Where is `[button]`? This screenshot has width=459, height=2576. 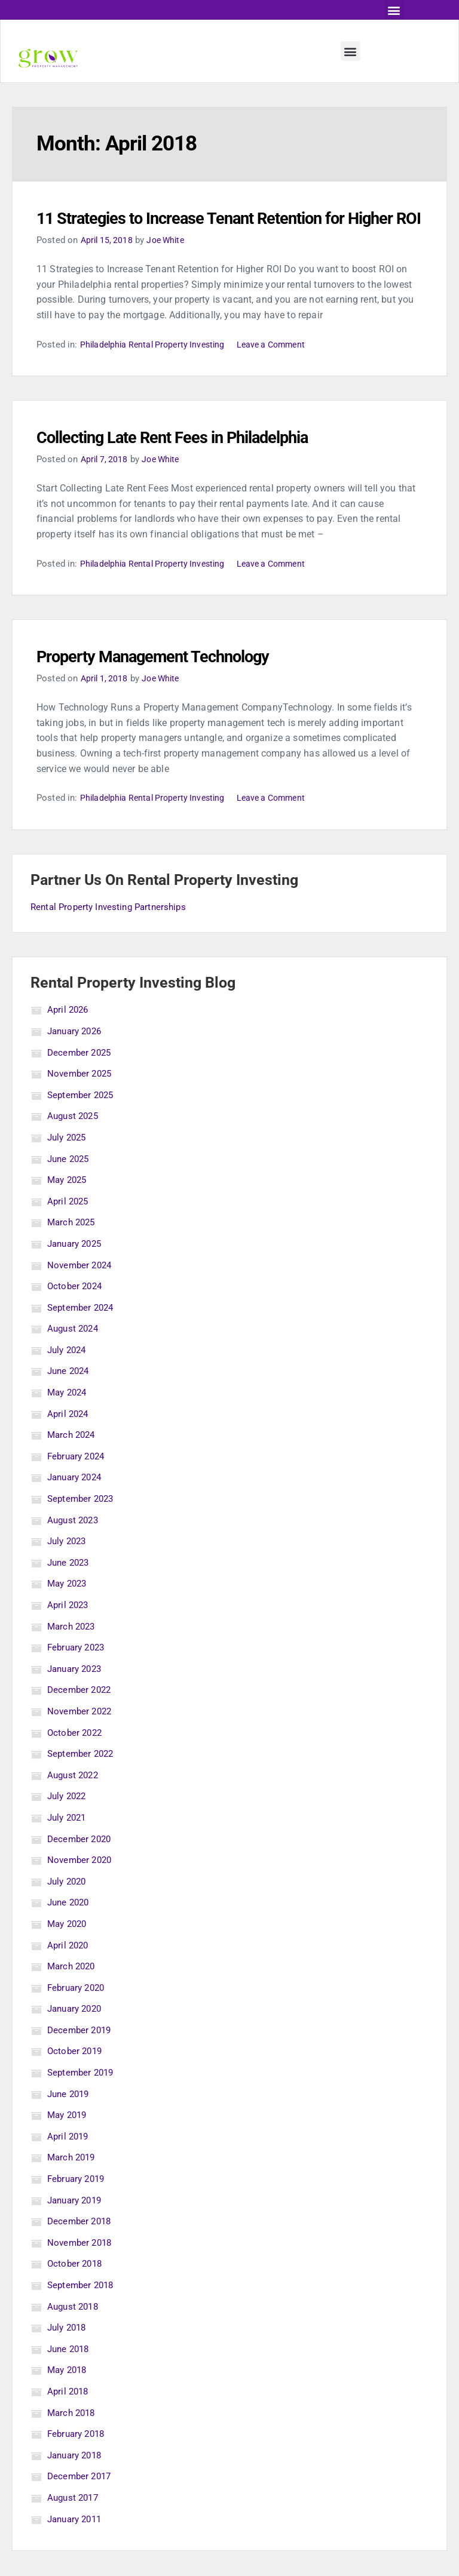 [button] is located at coordinates (394, 10).